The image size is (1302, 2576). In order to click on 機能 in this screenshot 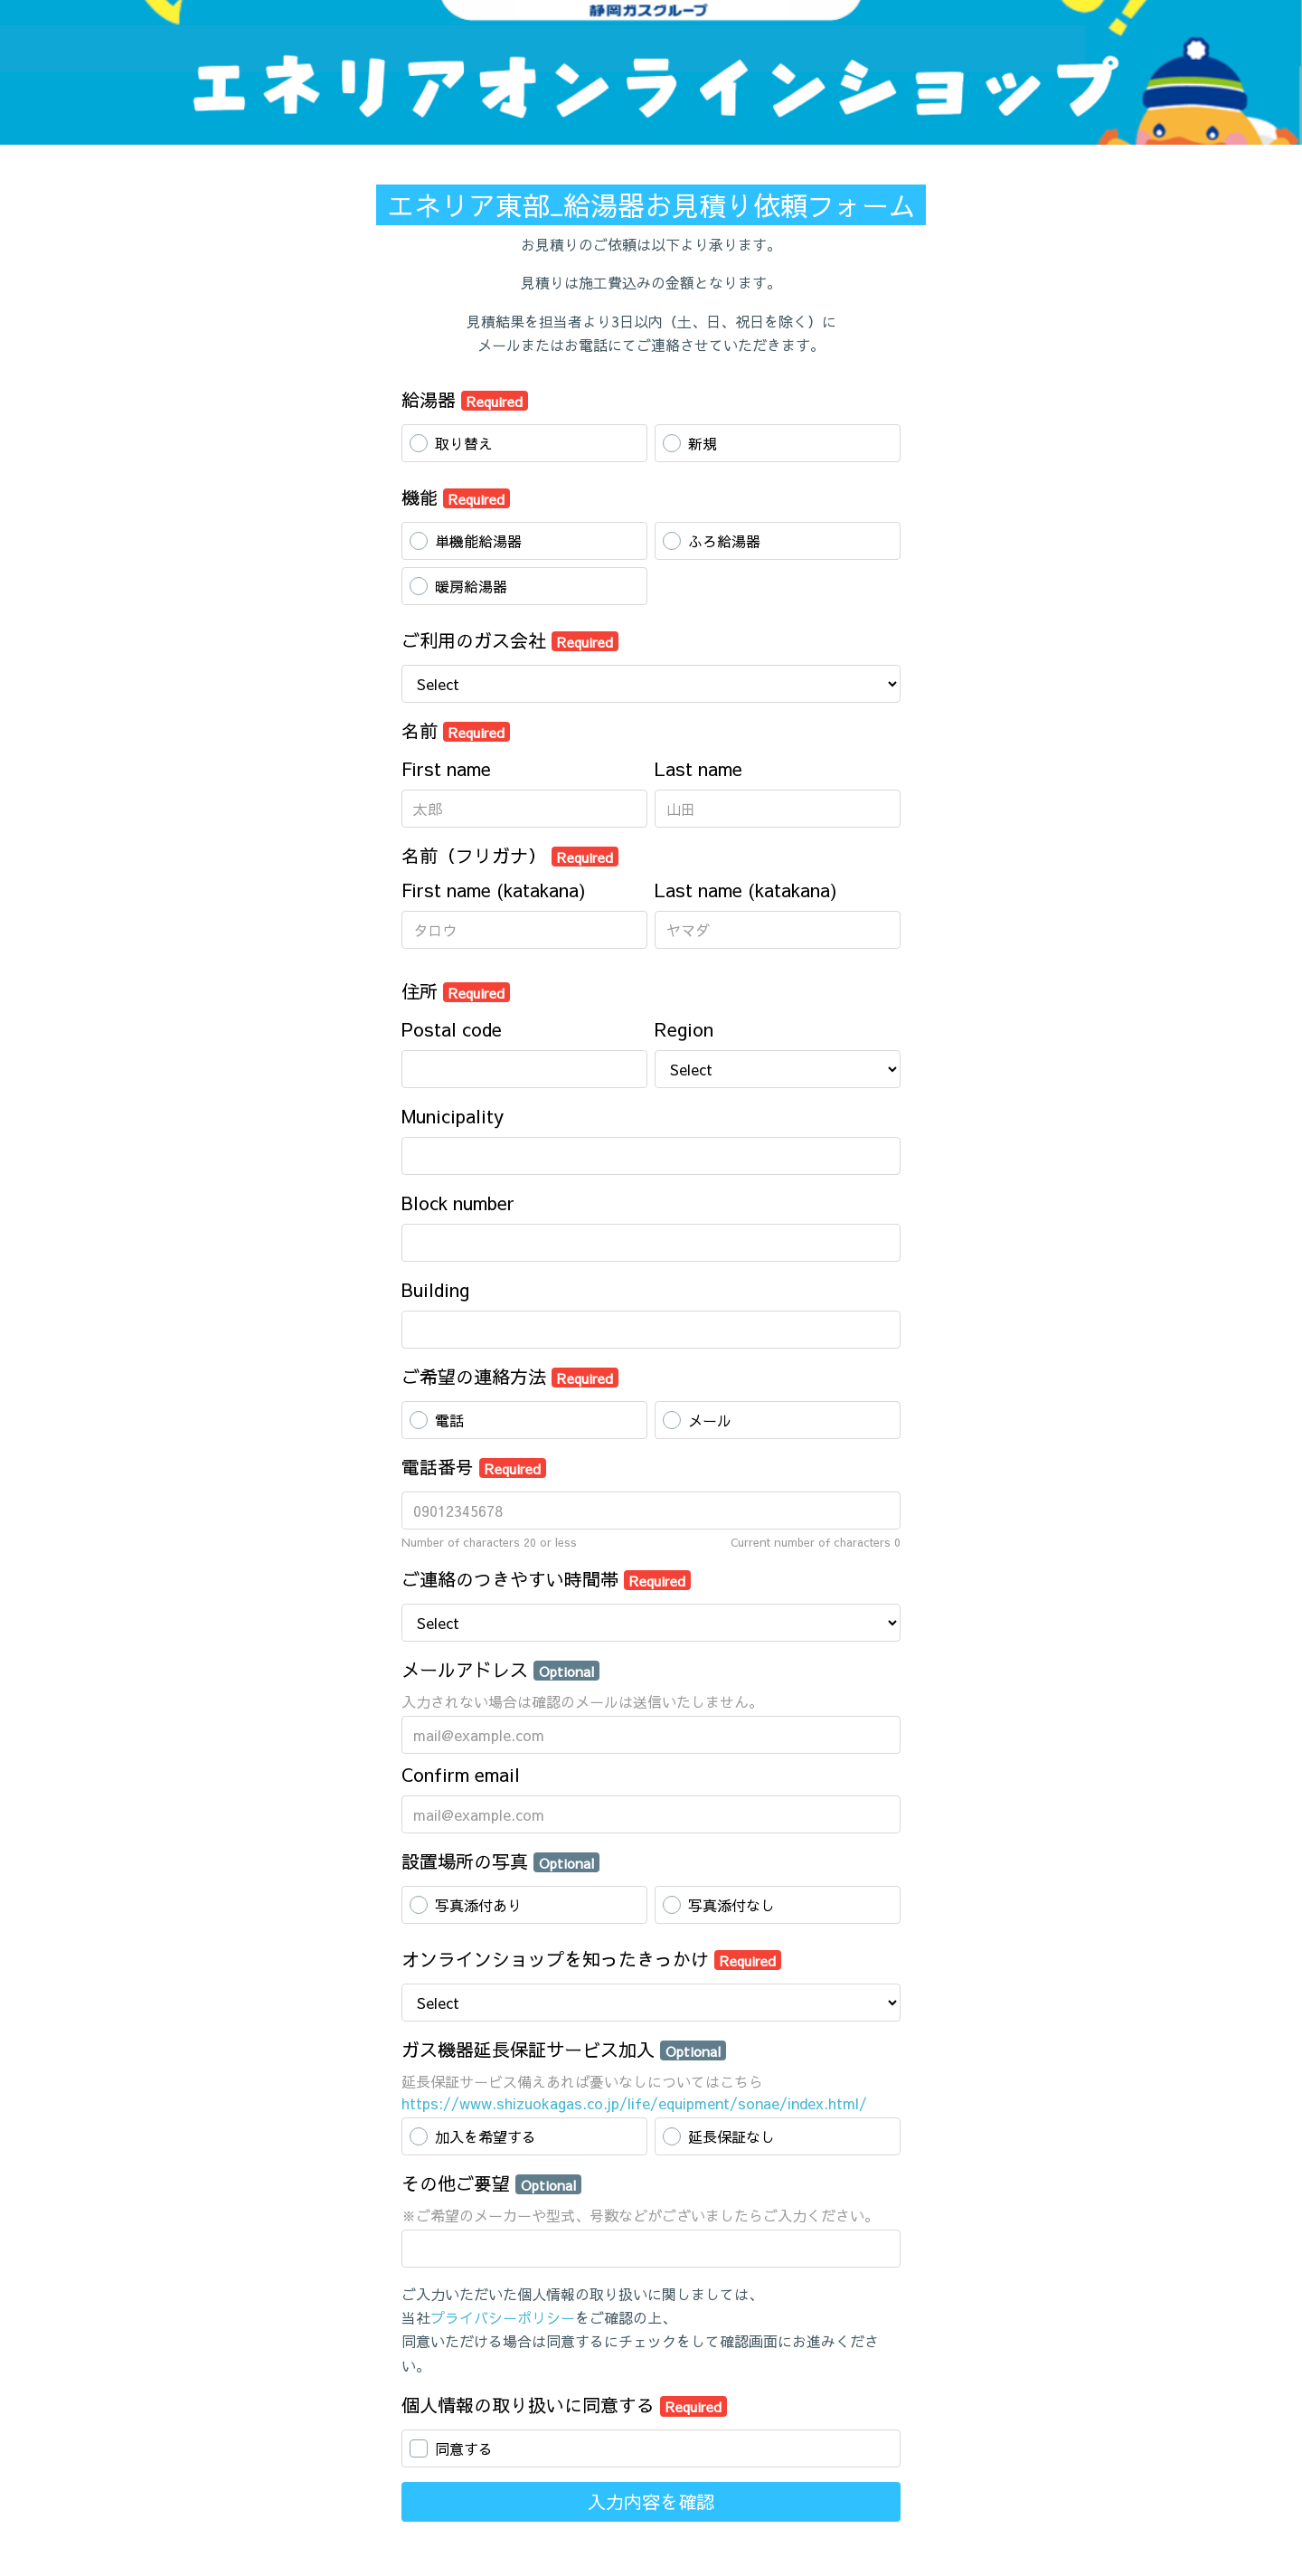, I will do `click(455, 497)`.